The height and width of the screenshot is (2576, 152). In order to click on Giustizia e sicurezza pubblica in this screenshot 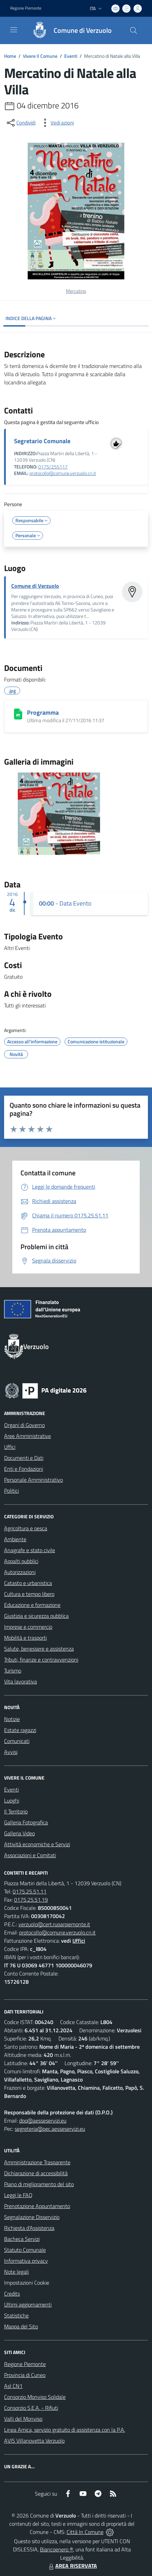, I will do `click(36, 1616)`.